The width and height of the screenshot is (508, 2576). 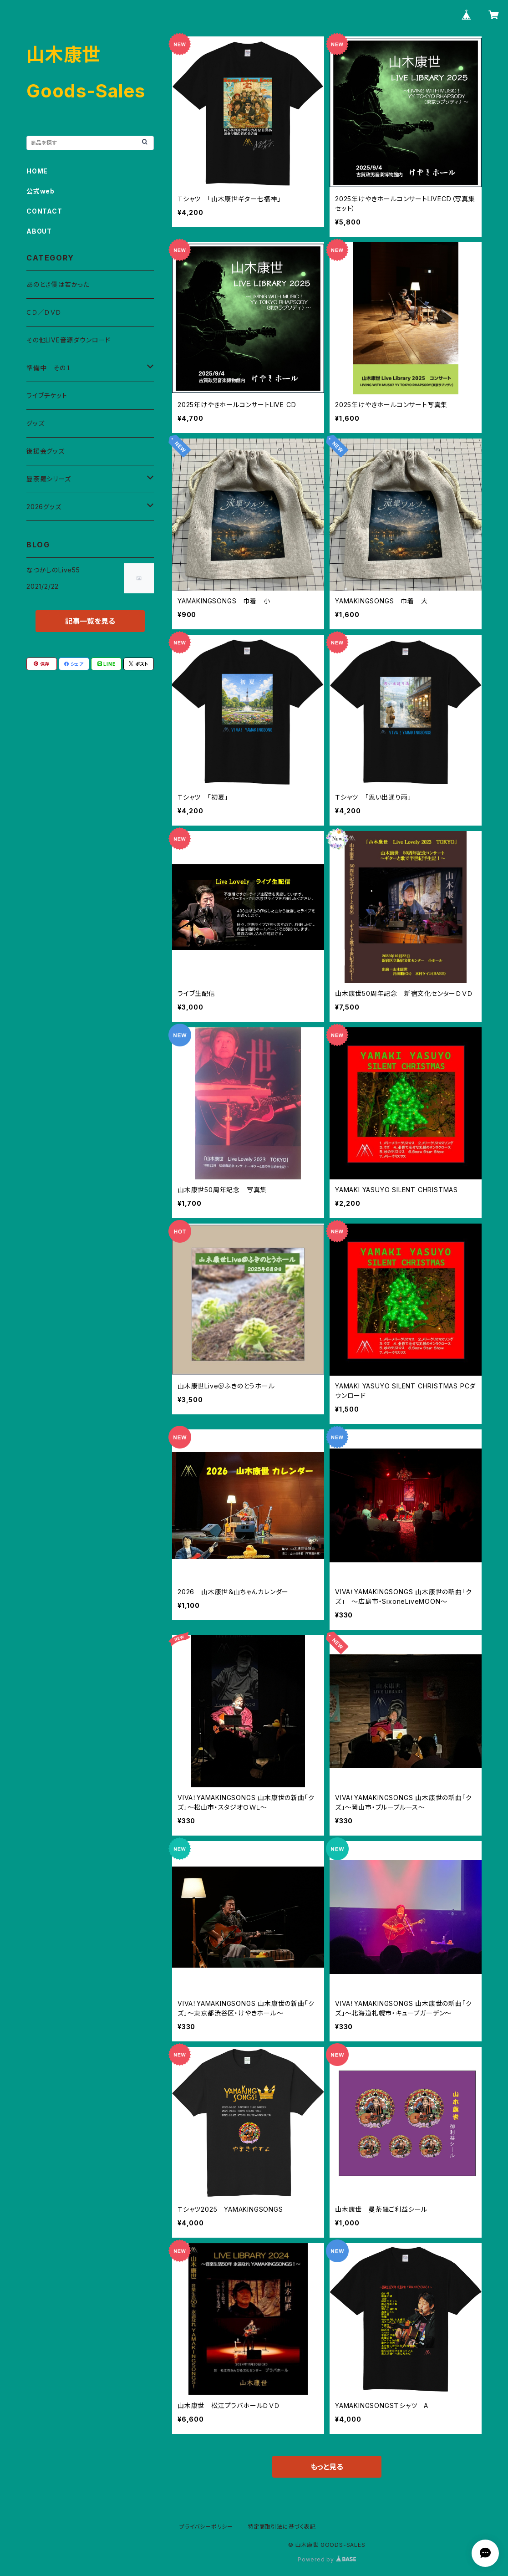 I want to click on もっと見る, so click(x=326, y=2466).